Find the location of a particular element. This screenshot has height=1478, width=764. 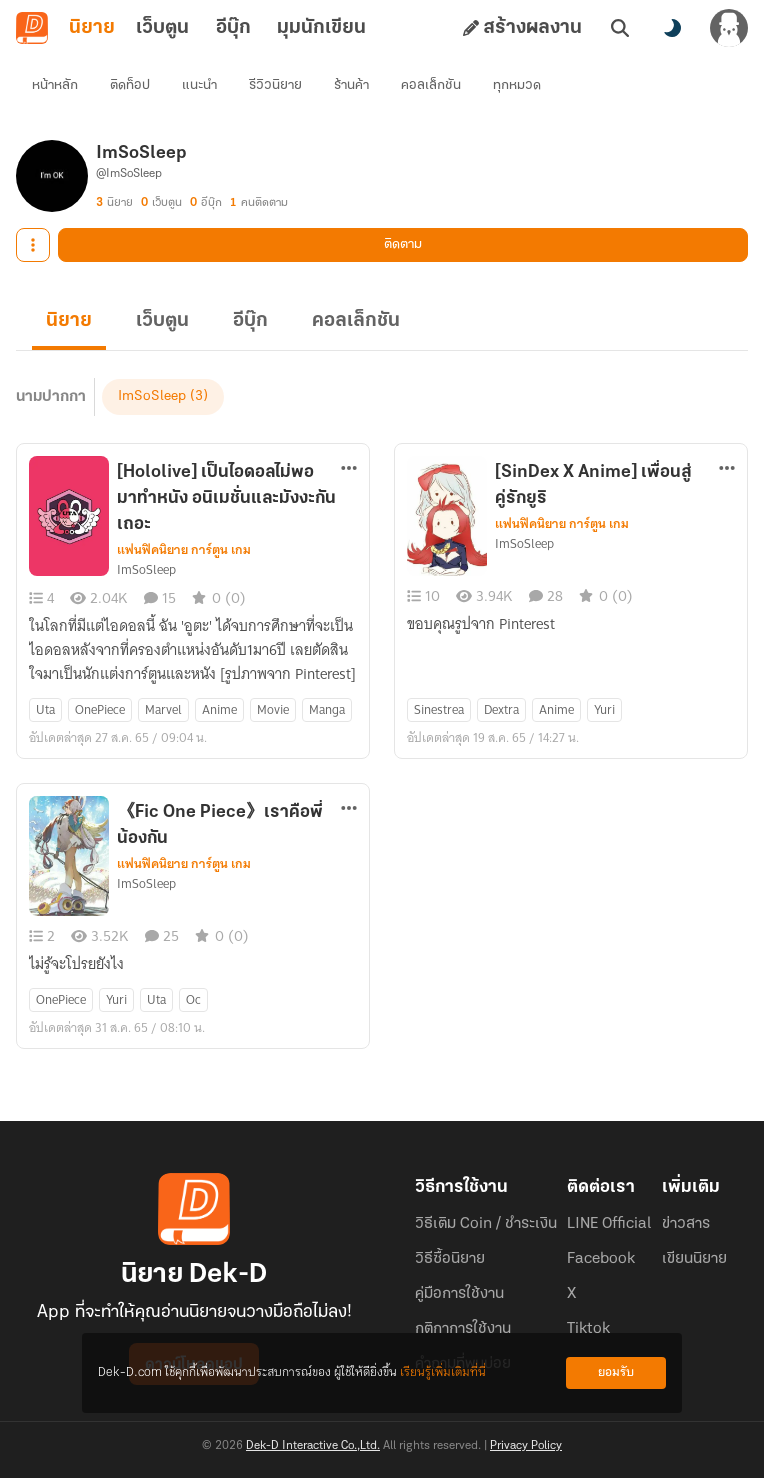

ติดท็อป is located at coordinates (130, 85).